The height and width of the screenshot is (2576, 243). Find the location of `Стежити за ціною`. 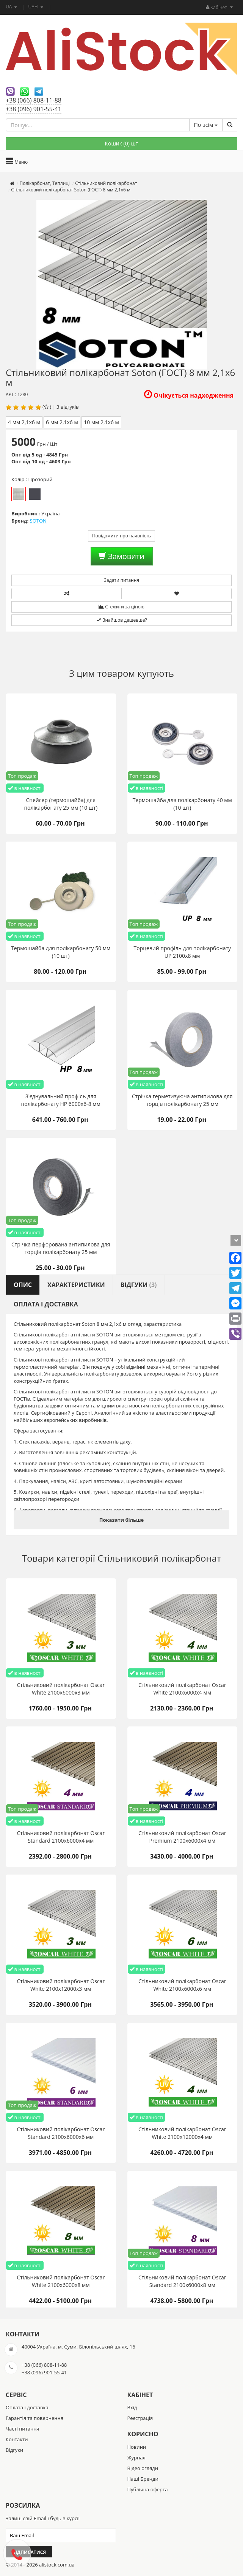

Стежити за ціною is located at coordinates (121, 606).